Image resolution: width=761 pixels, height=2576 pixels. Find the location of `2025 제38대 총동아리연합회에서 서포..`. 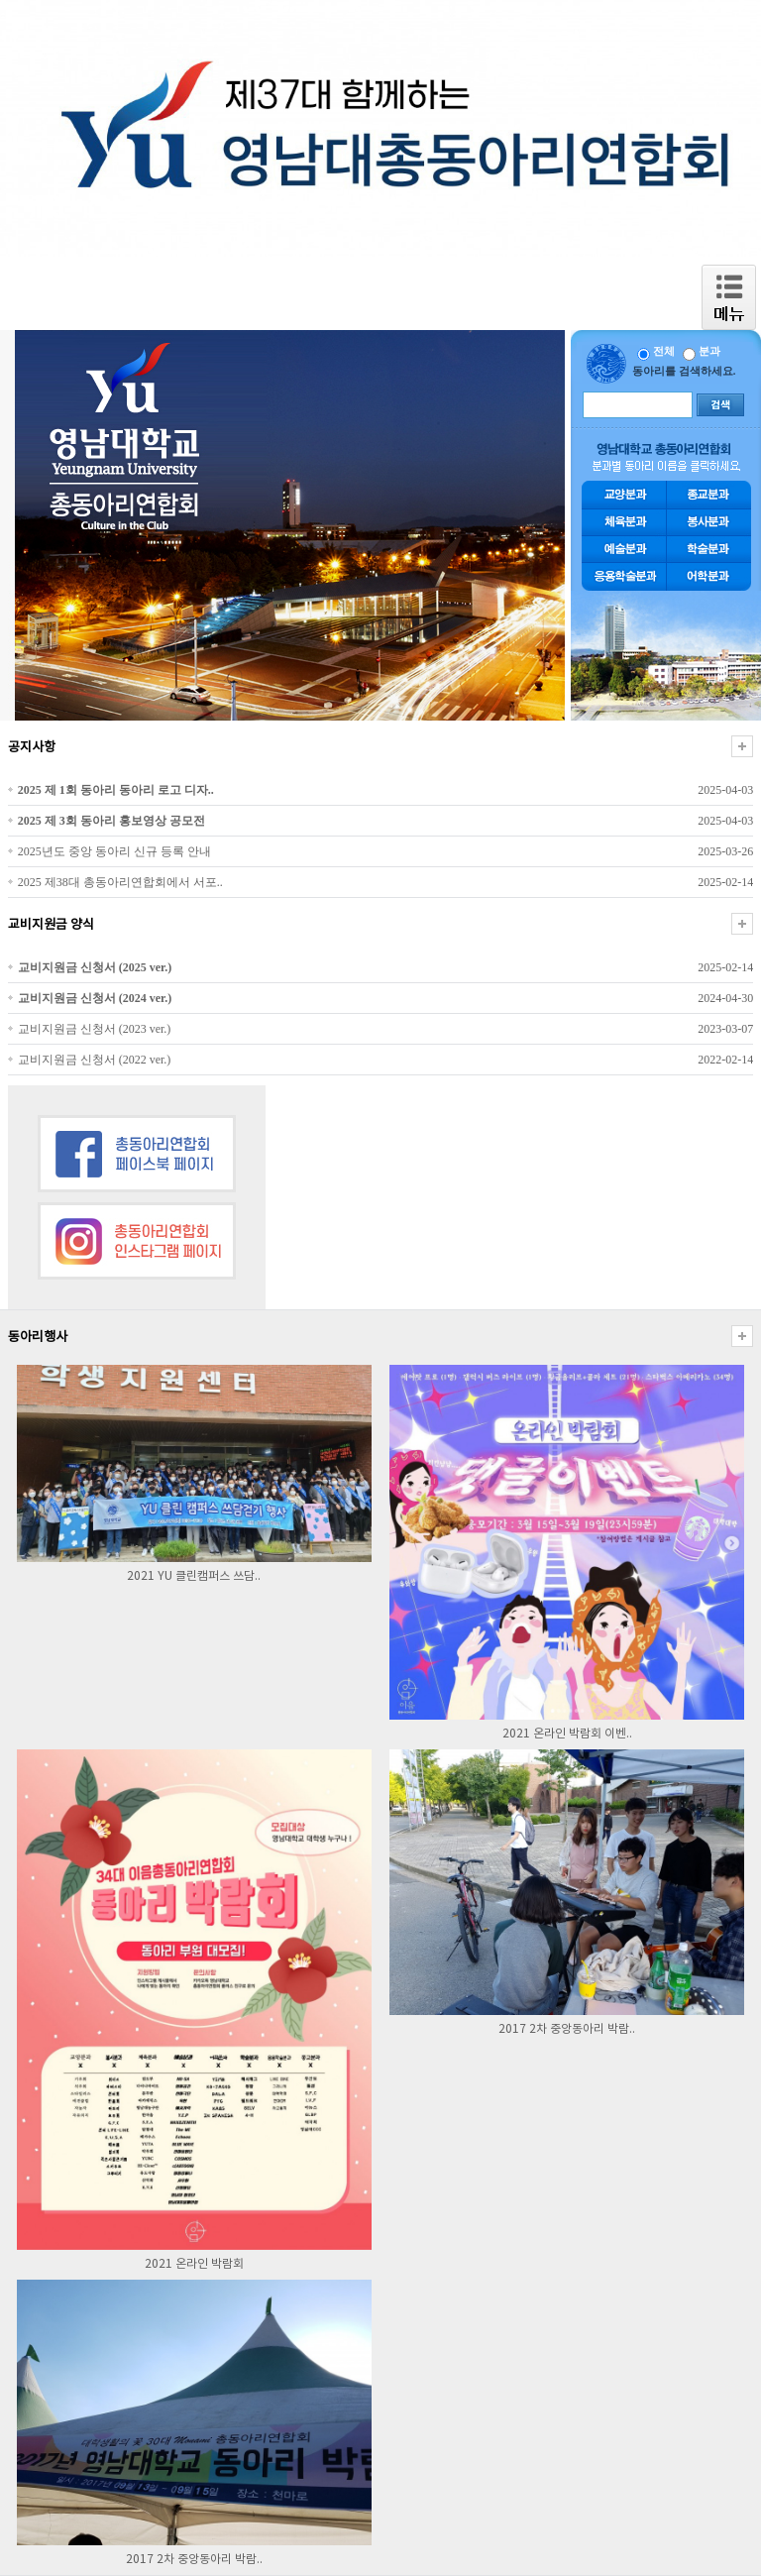

2025 제38대 총동아리연합회에서 서포.. is located at coordinates (120, 882).